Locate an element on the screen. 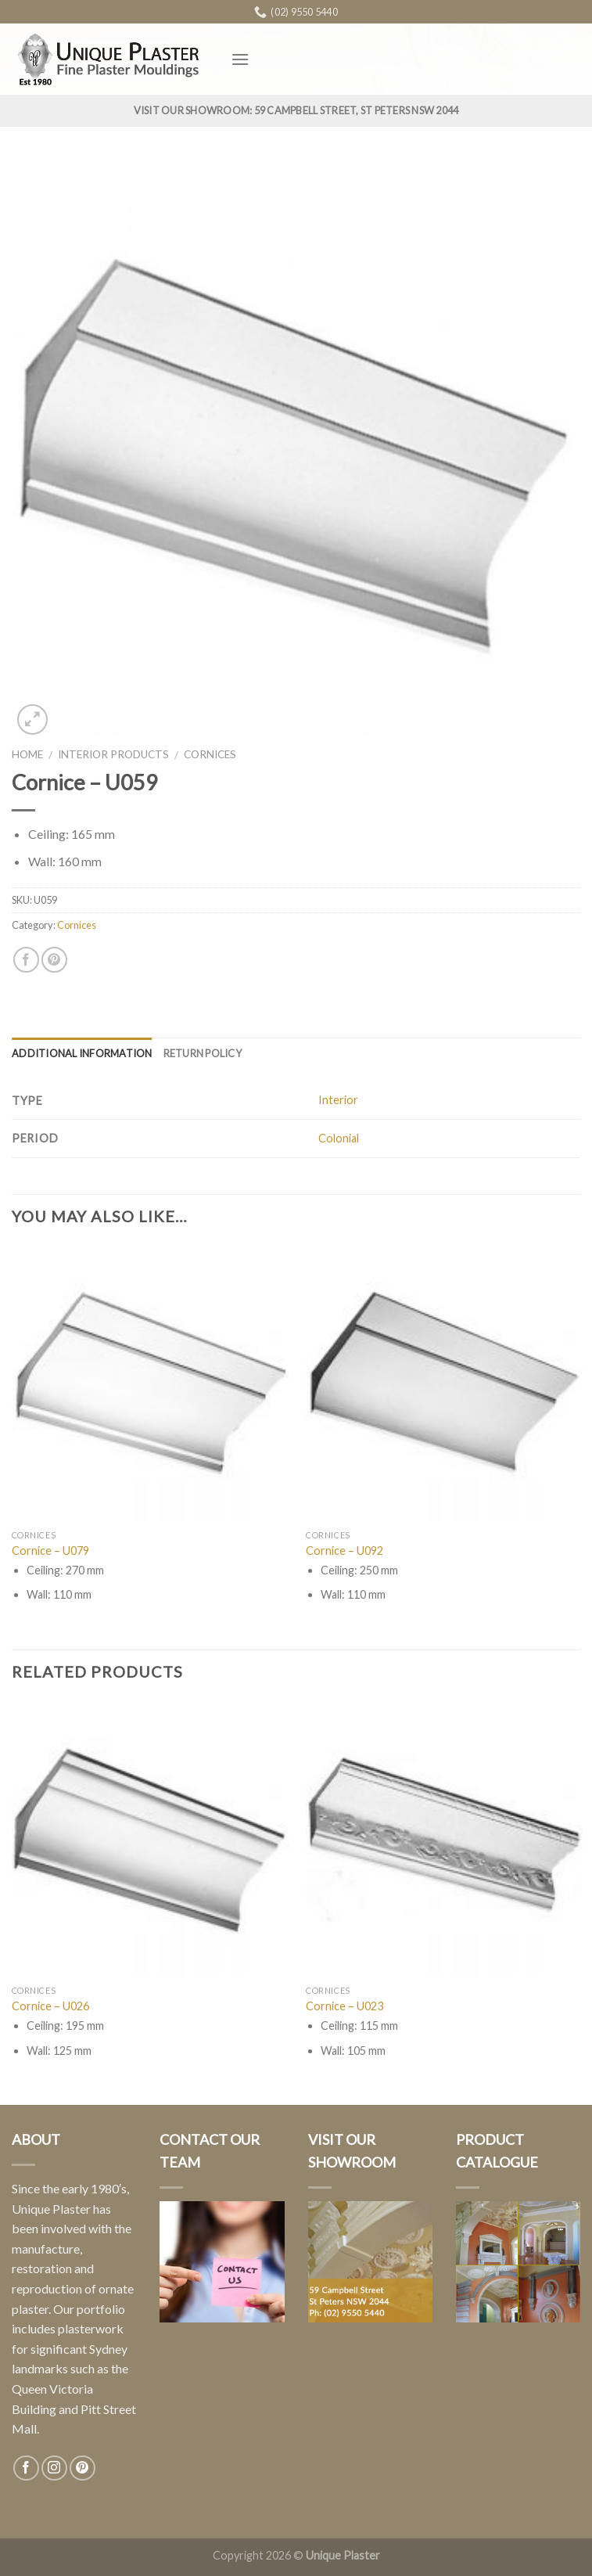 The image size is (592, 2576). Cornice – U092 is located at coordinates (344, 1550).